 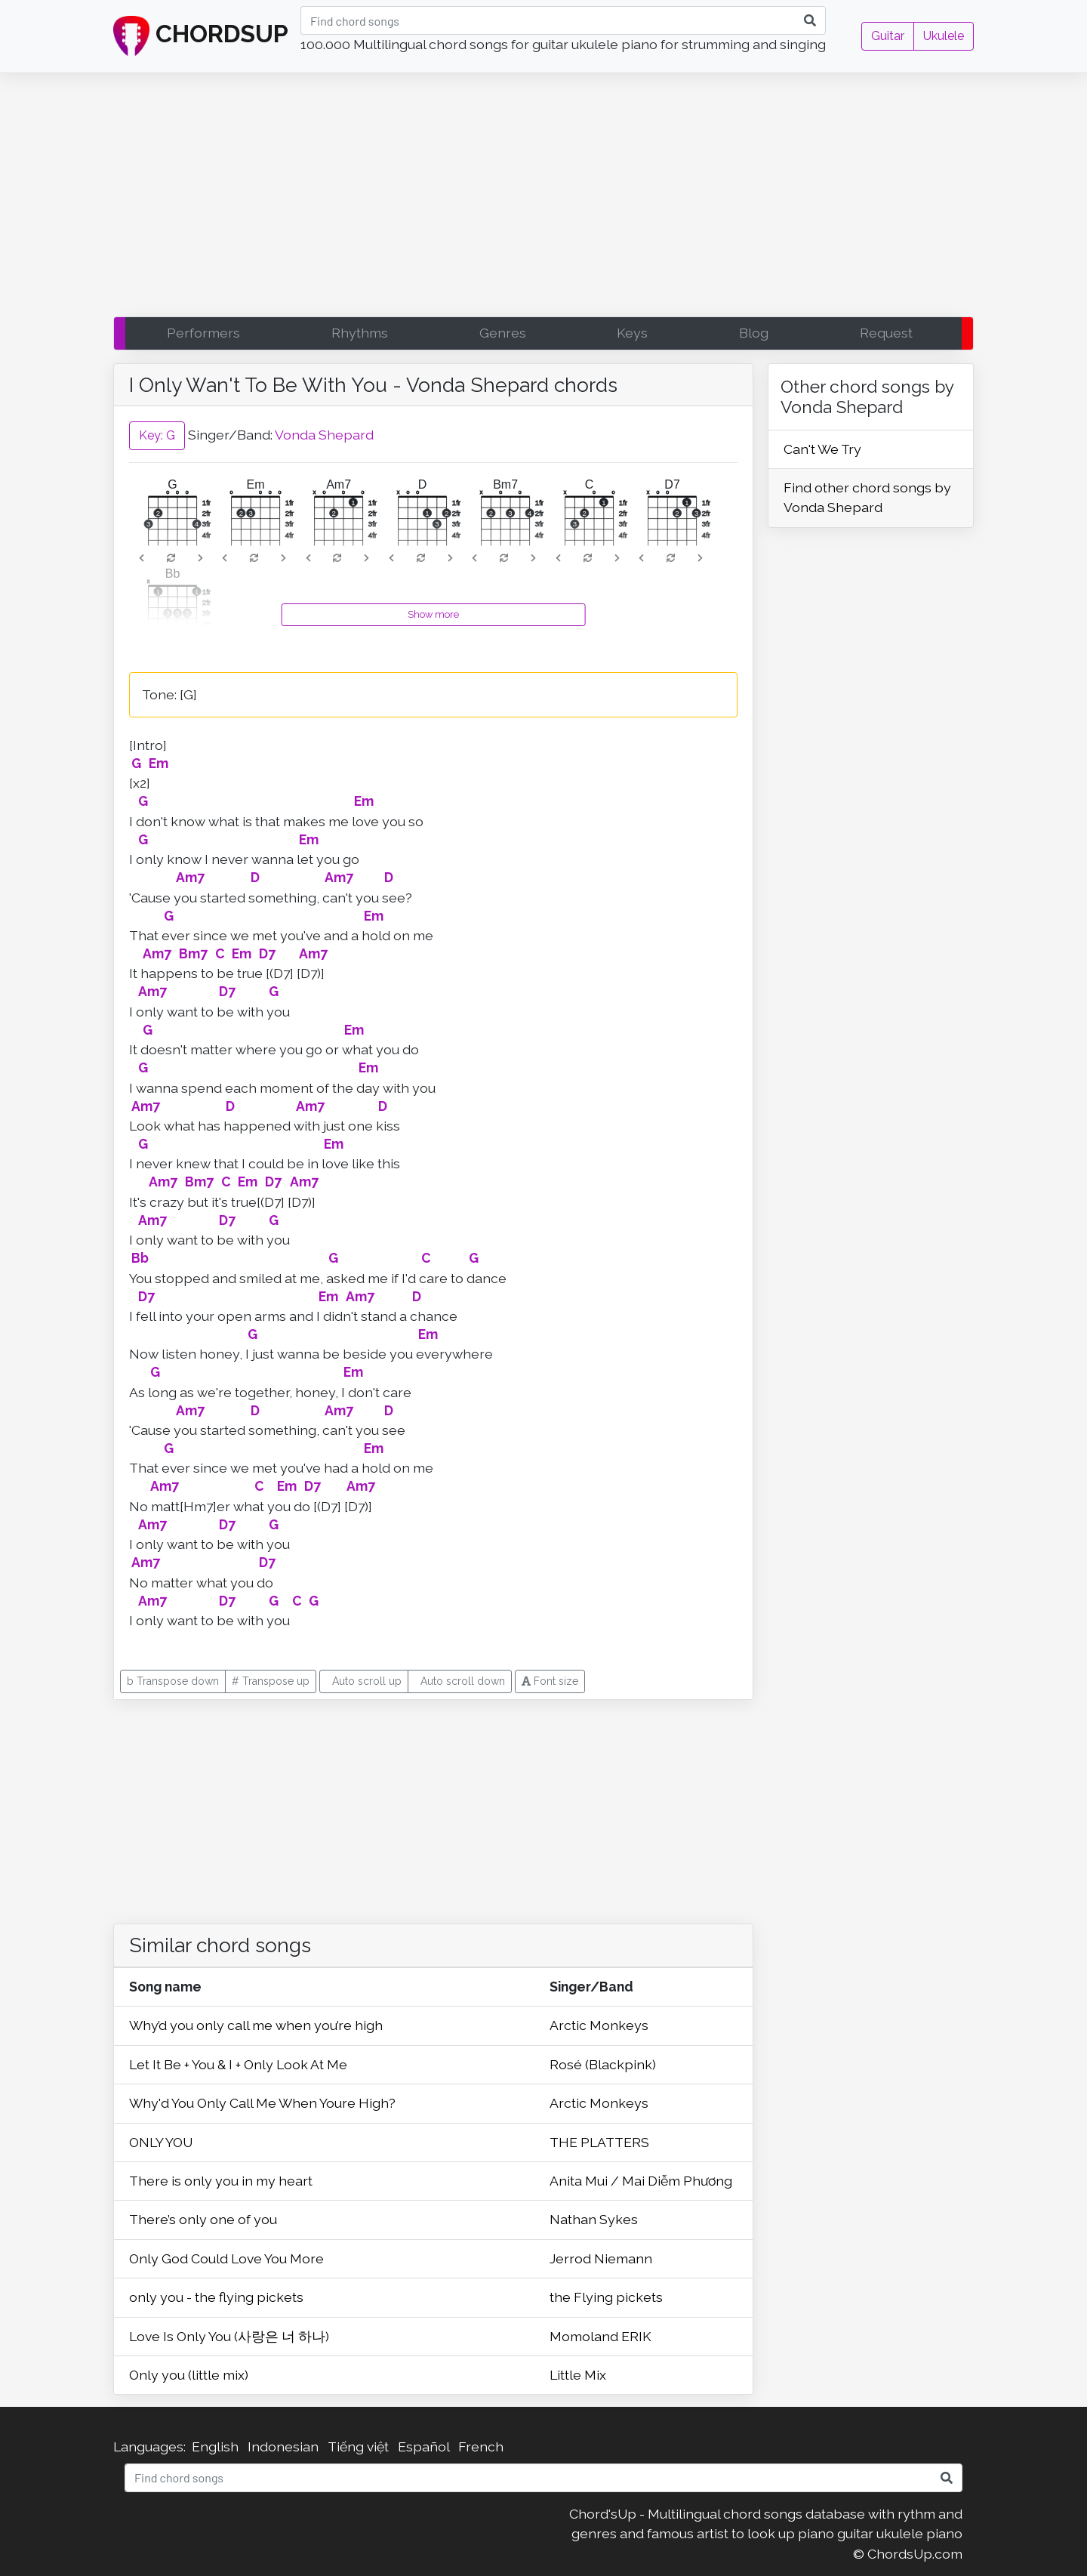 What do you see at coordinates (594, 2219) in the screenshot?
I see `Nathan Sykes` at bounding box center [594, 2219].